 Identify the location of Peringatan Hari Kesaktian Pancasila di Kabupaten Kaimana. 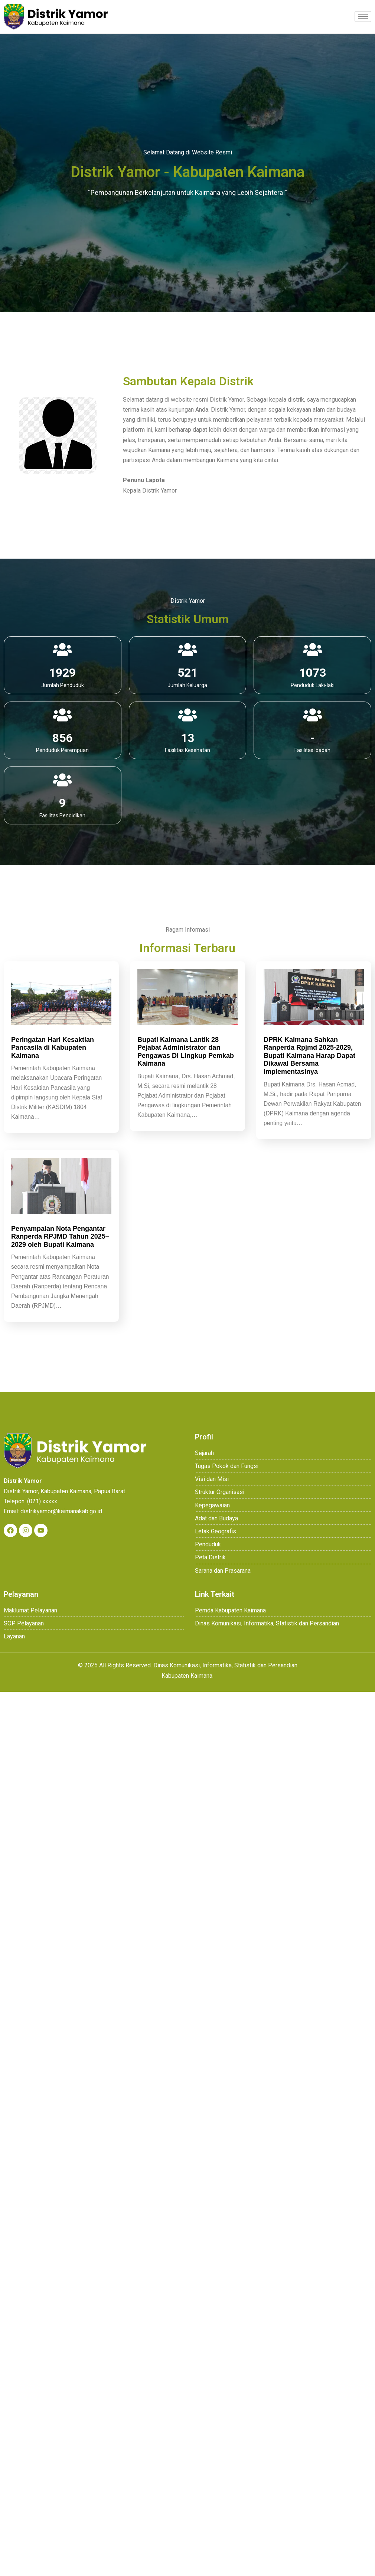
(52, 1047).